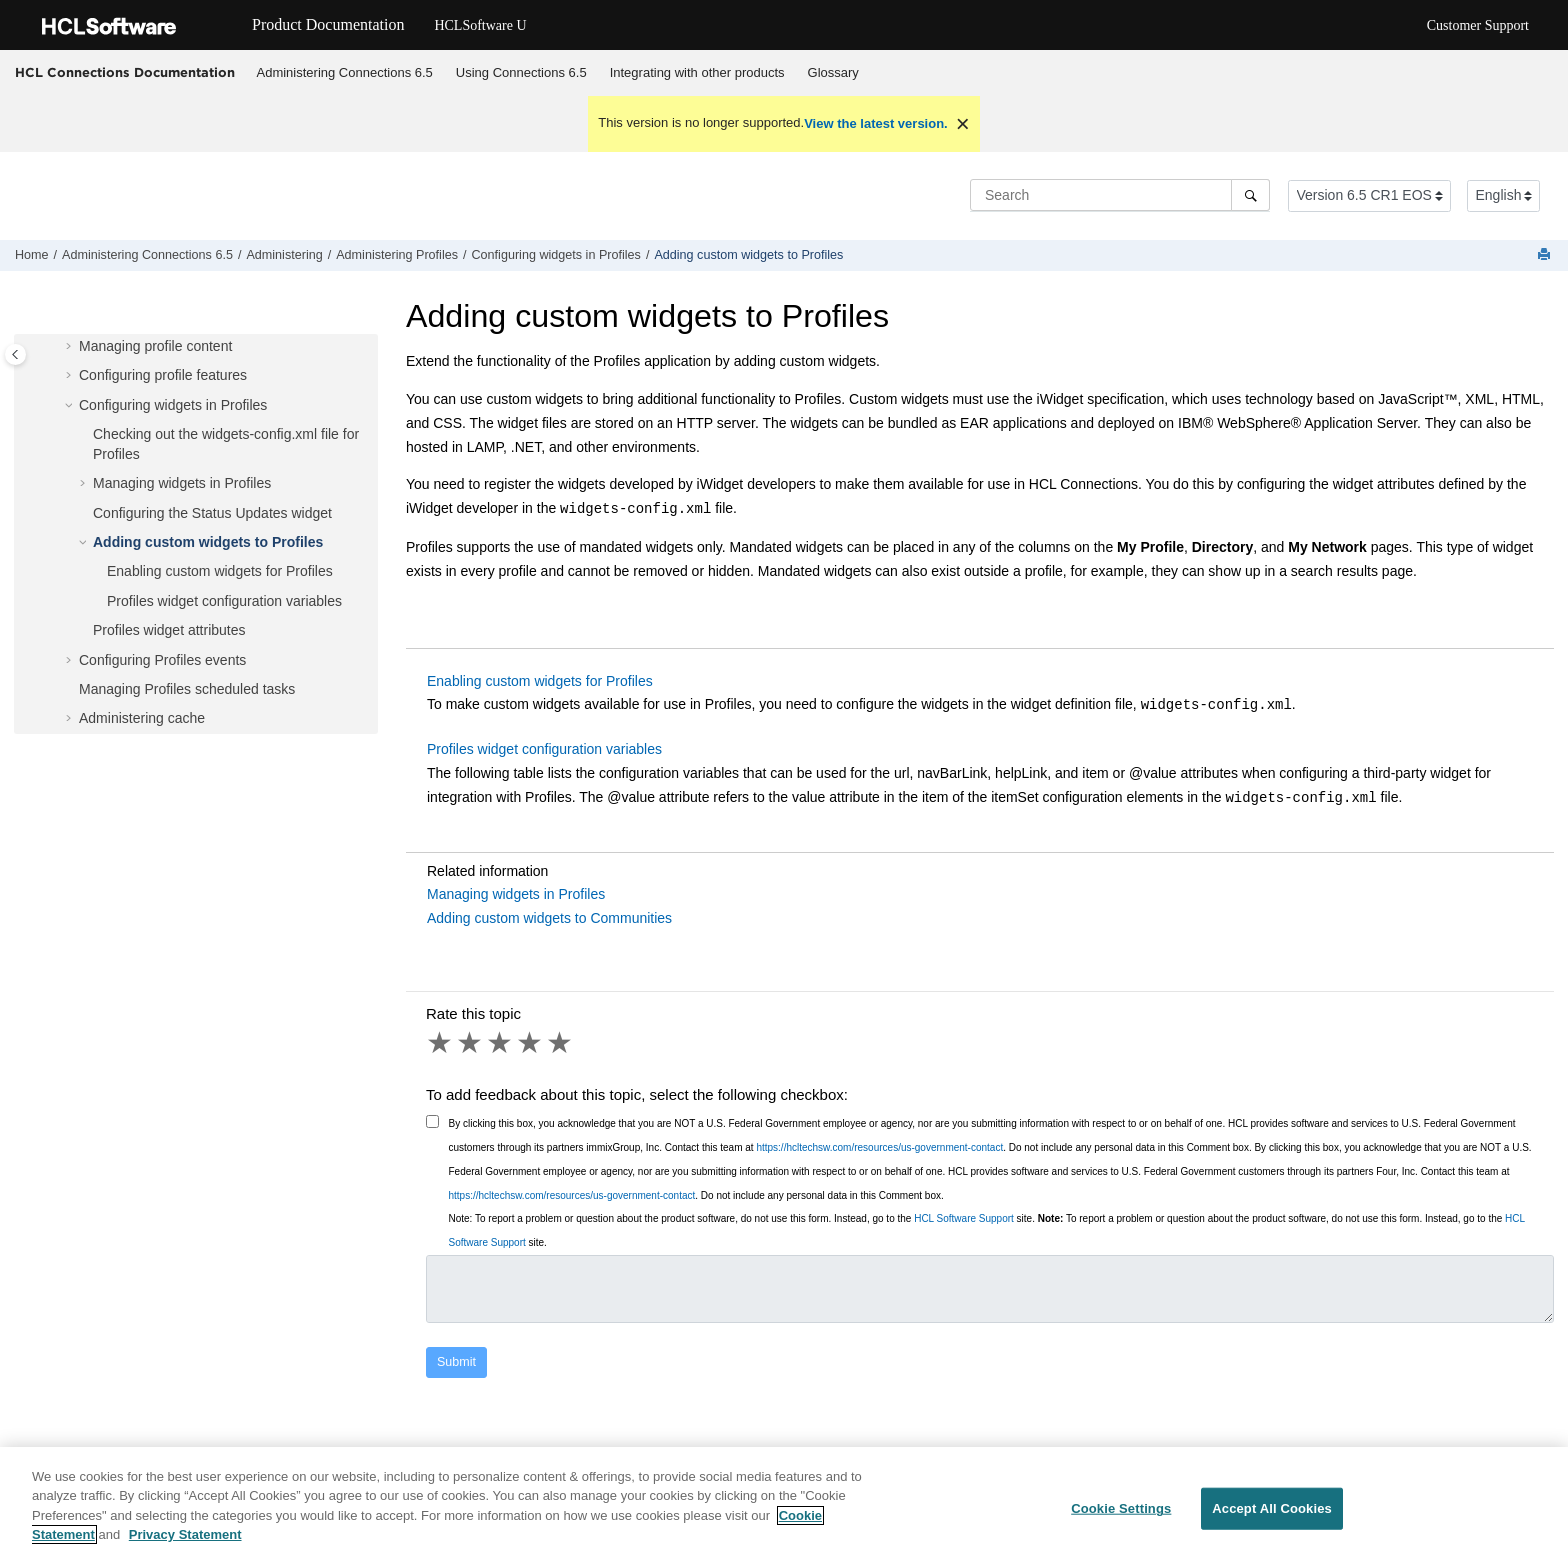 This screenshot has width=1568, height=1568. What do you see at coordinates (964, 1218) in the screenshot?
I see `HCL Software Support` at bounding box center [964, 1218].